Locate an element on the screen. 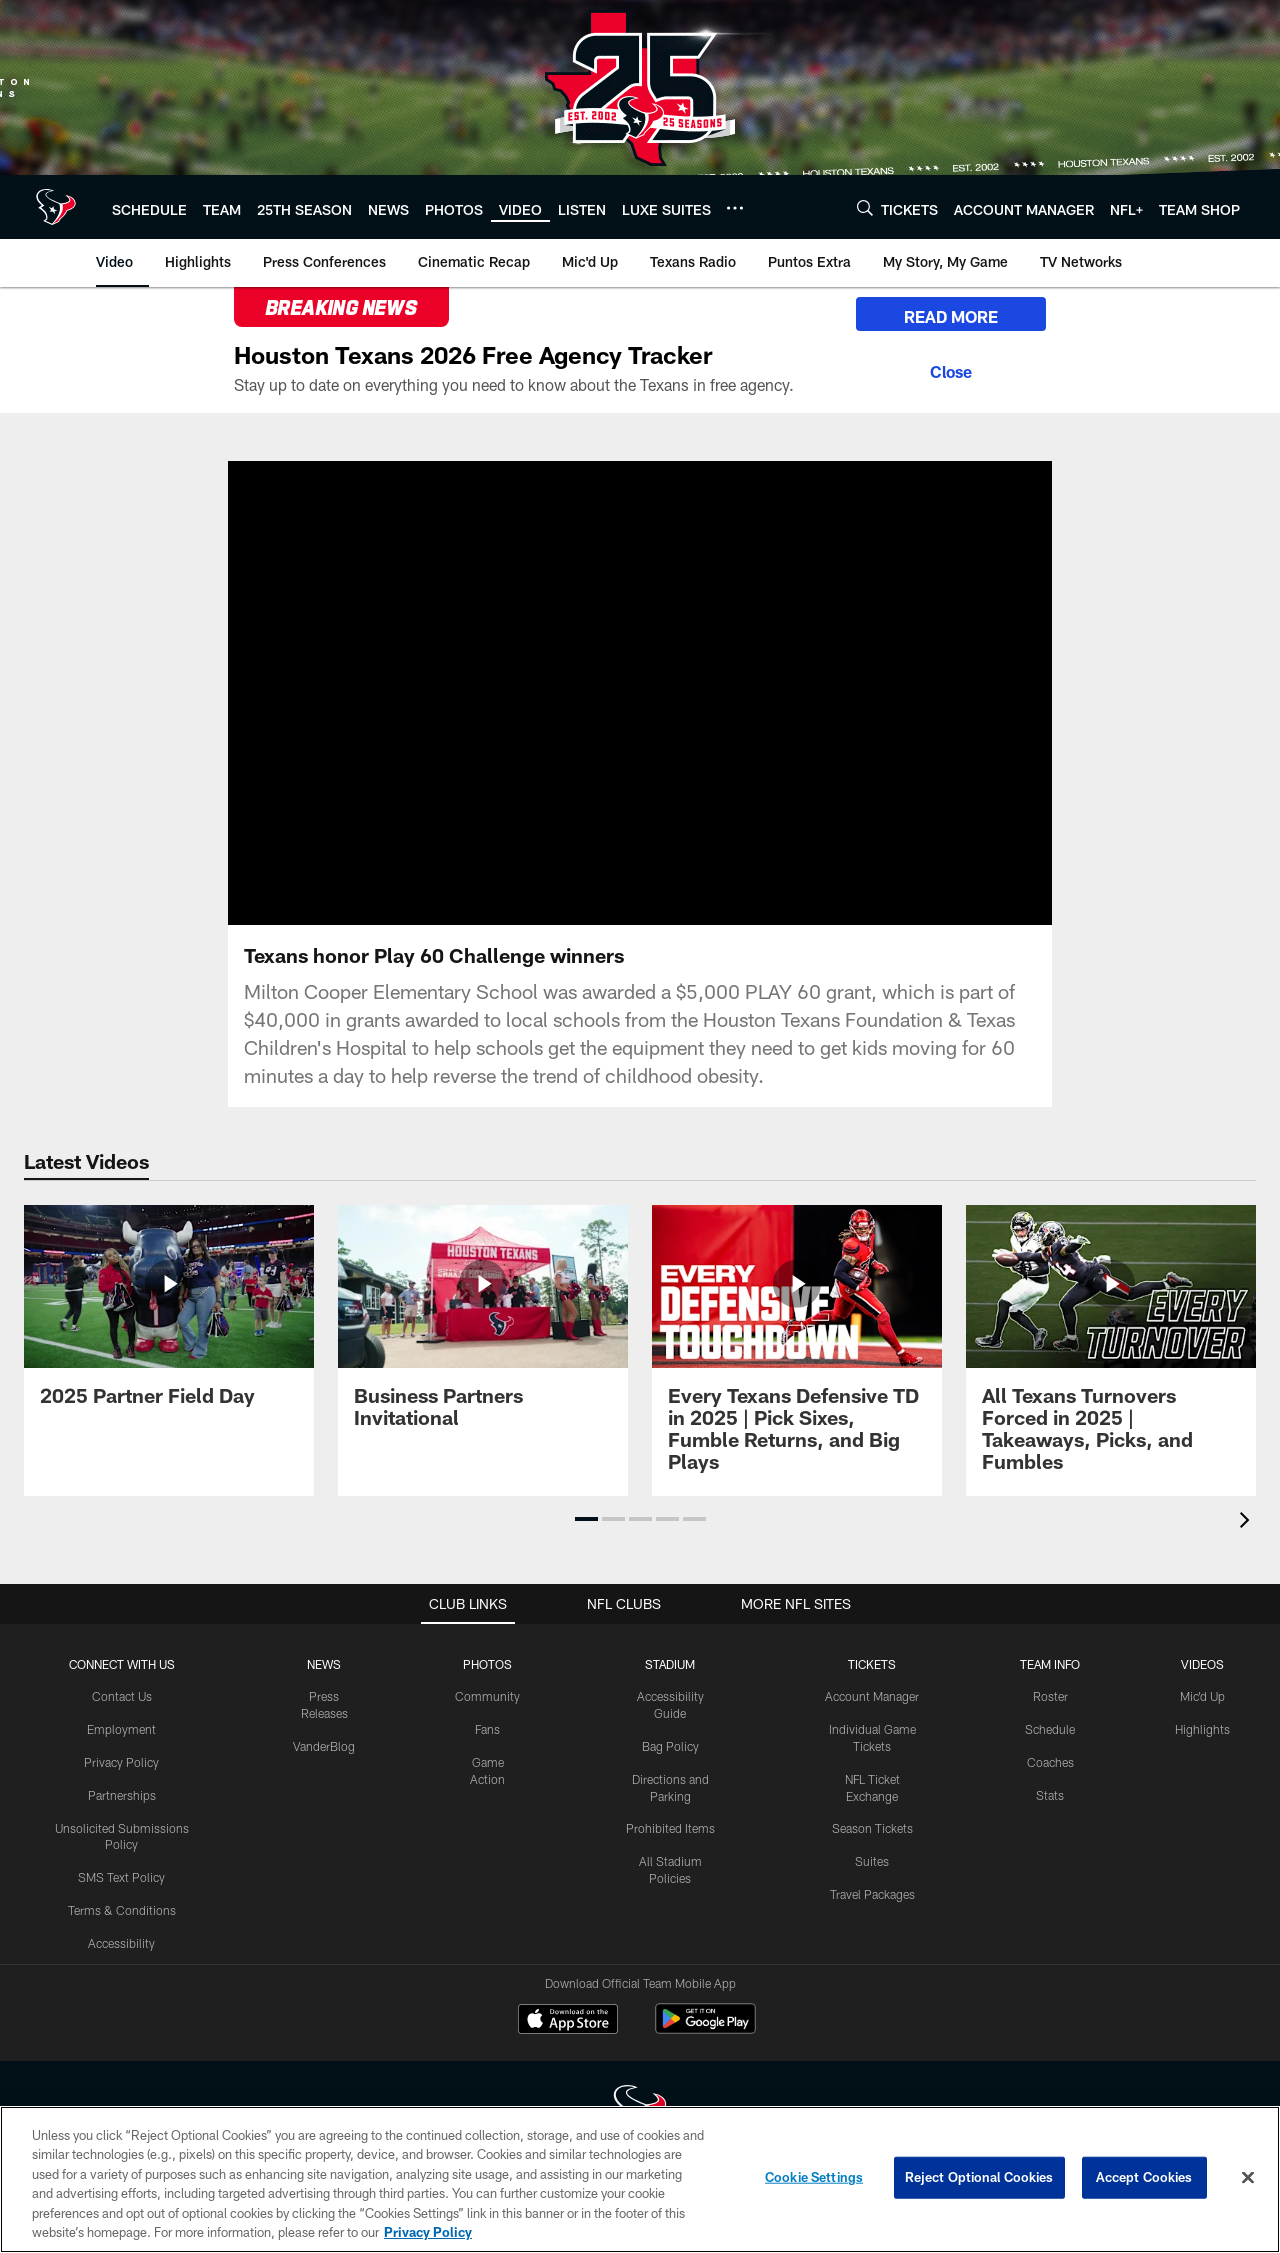 The image size is (1280, 2253). Videos is located at coordinates (1202, 1664).